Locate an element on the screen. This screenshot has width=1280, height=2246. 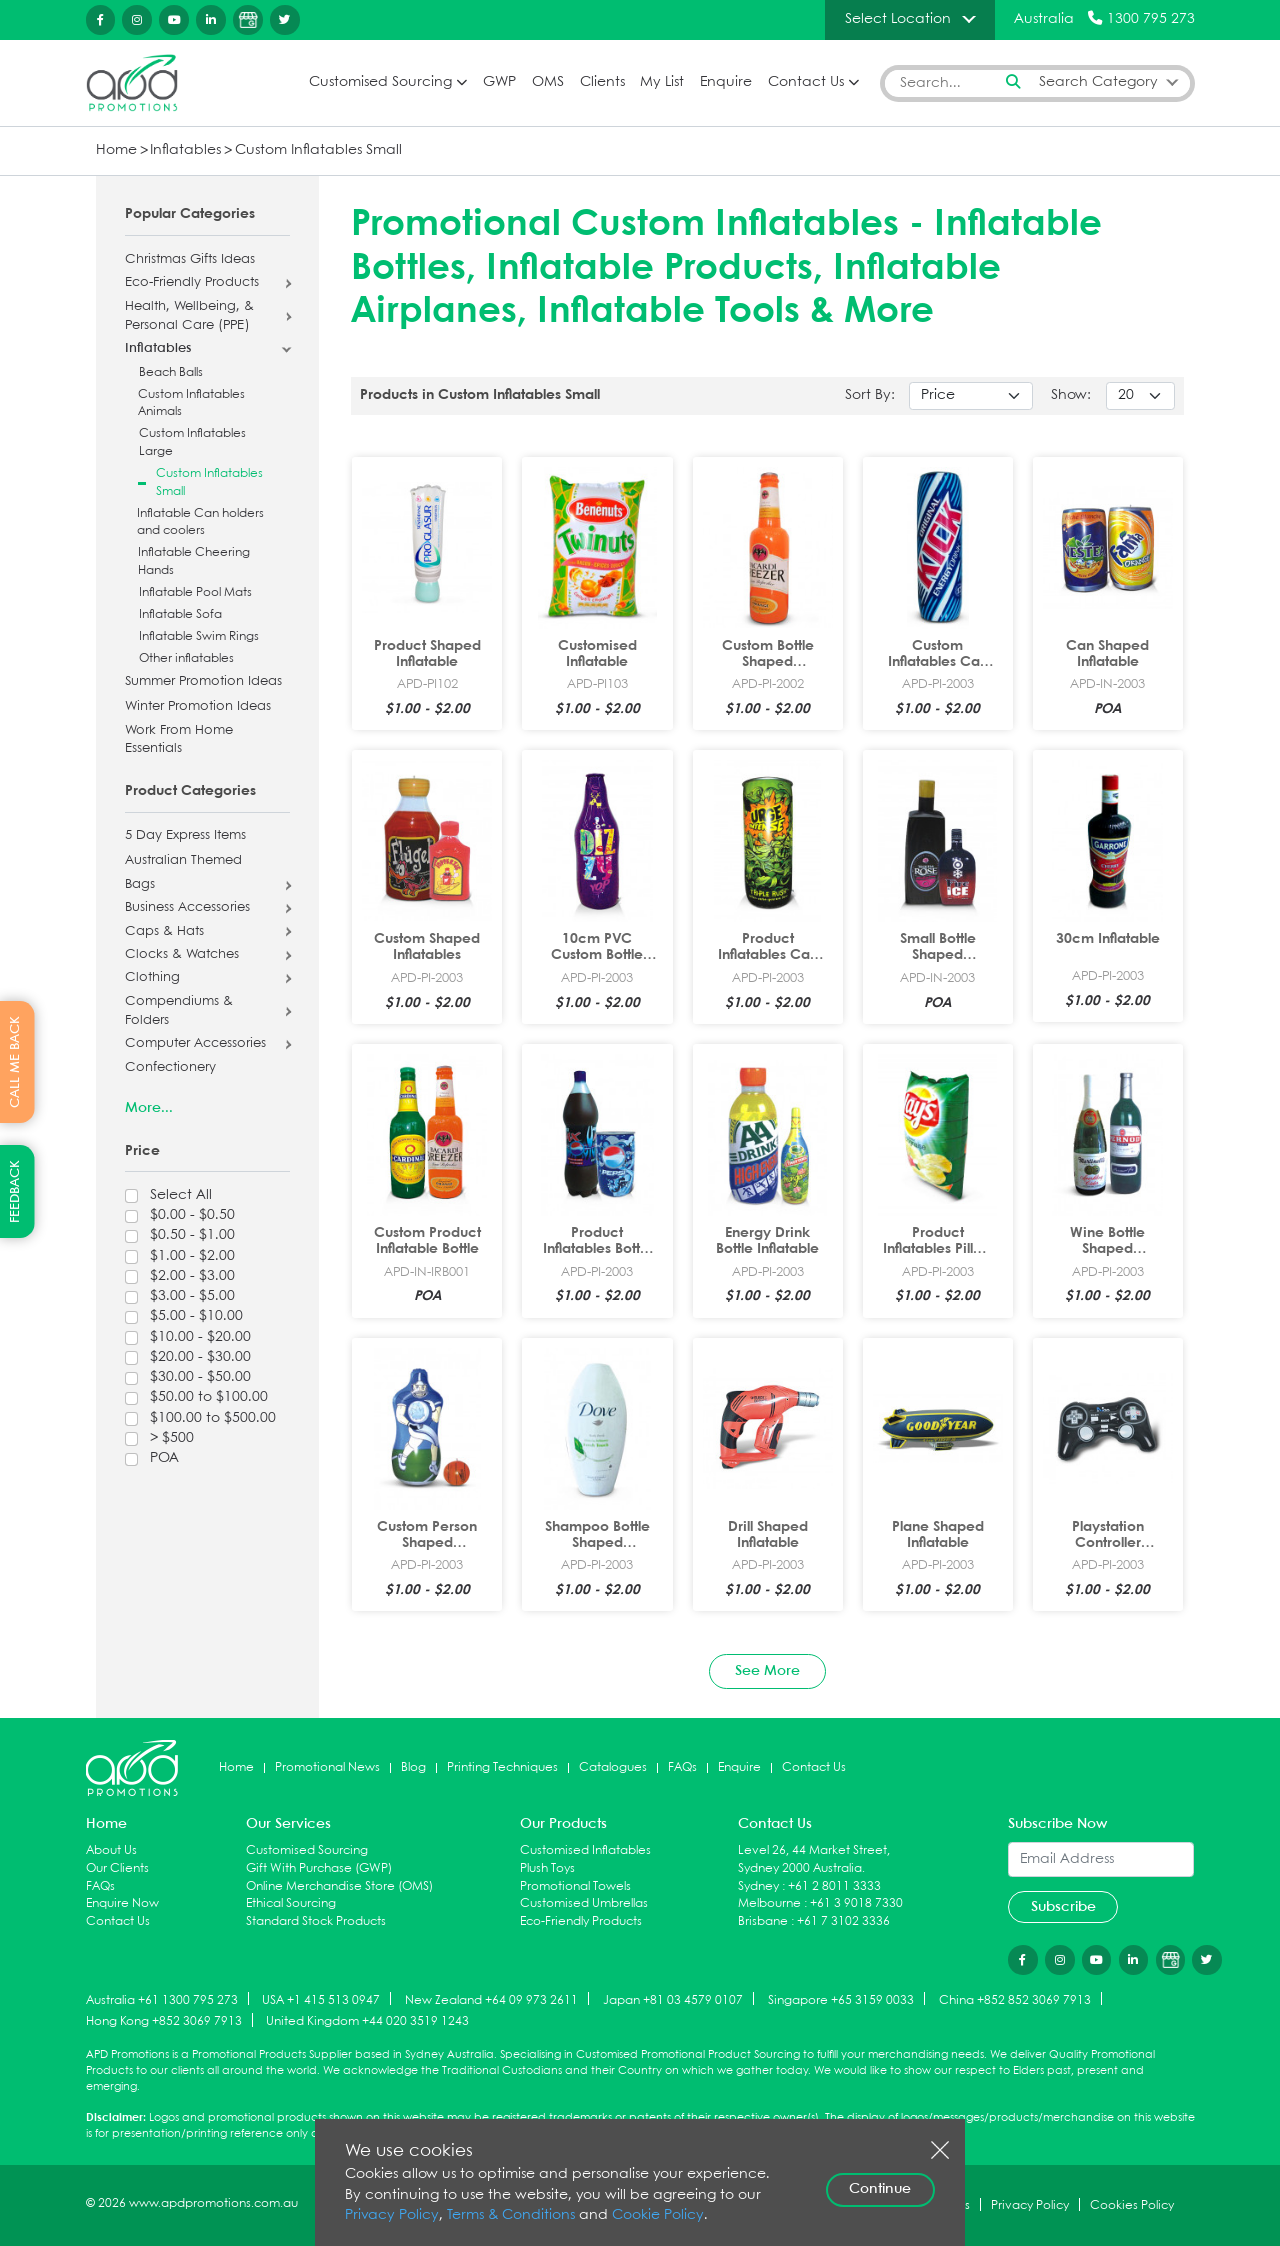
Printing Techniques is located at coordinates (502, 1767).